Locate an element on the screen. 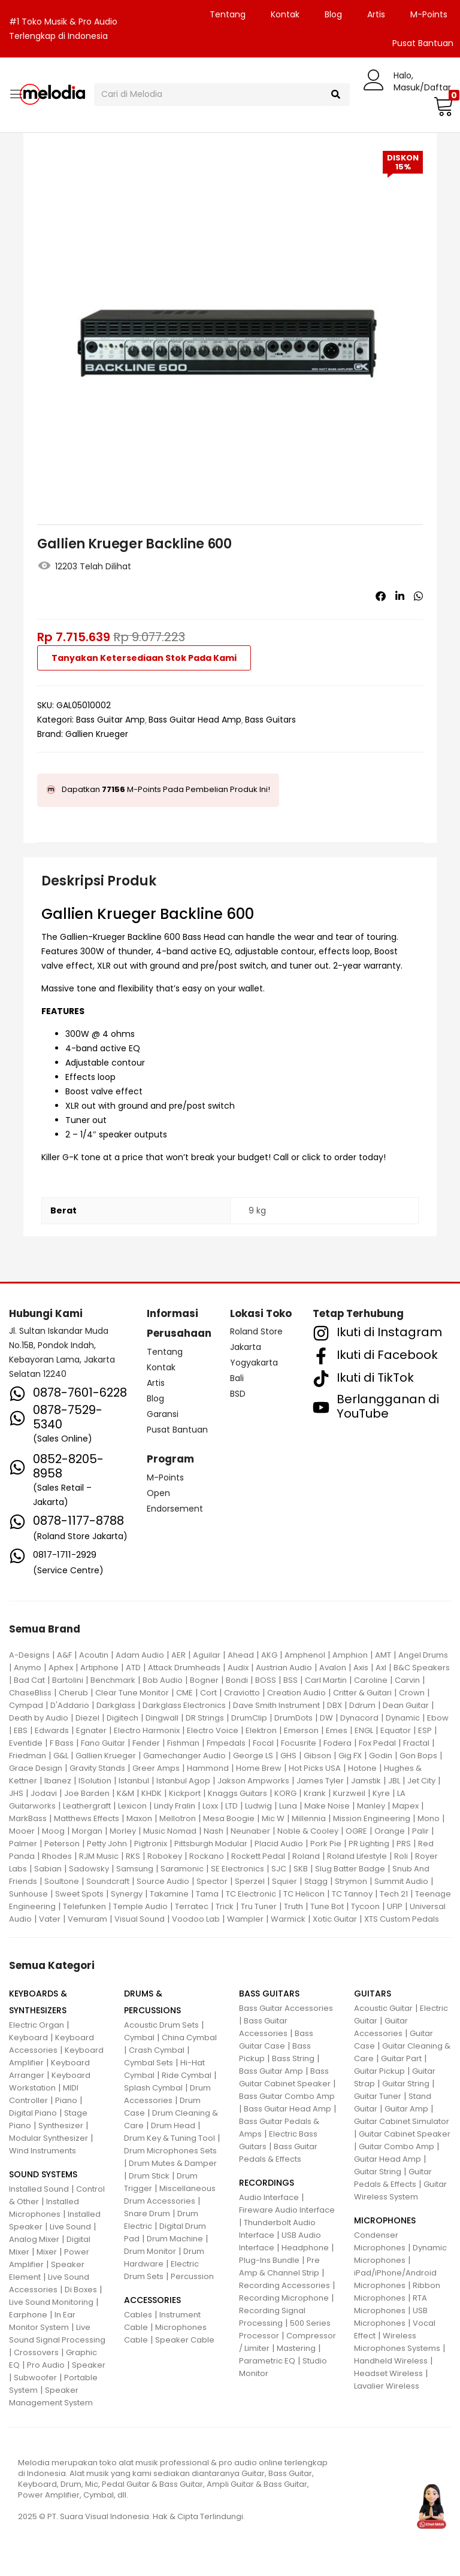 The height and width of the screenshot is (2576, 460). Emes is located at coordinates (336, 1730).